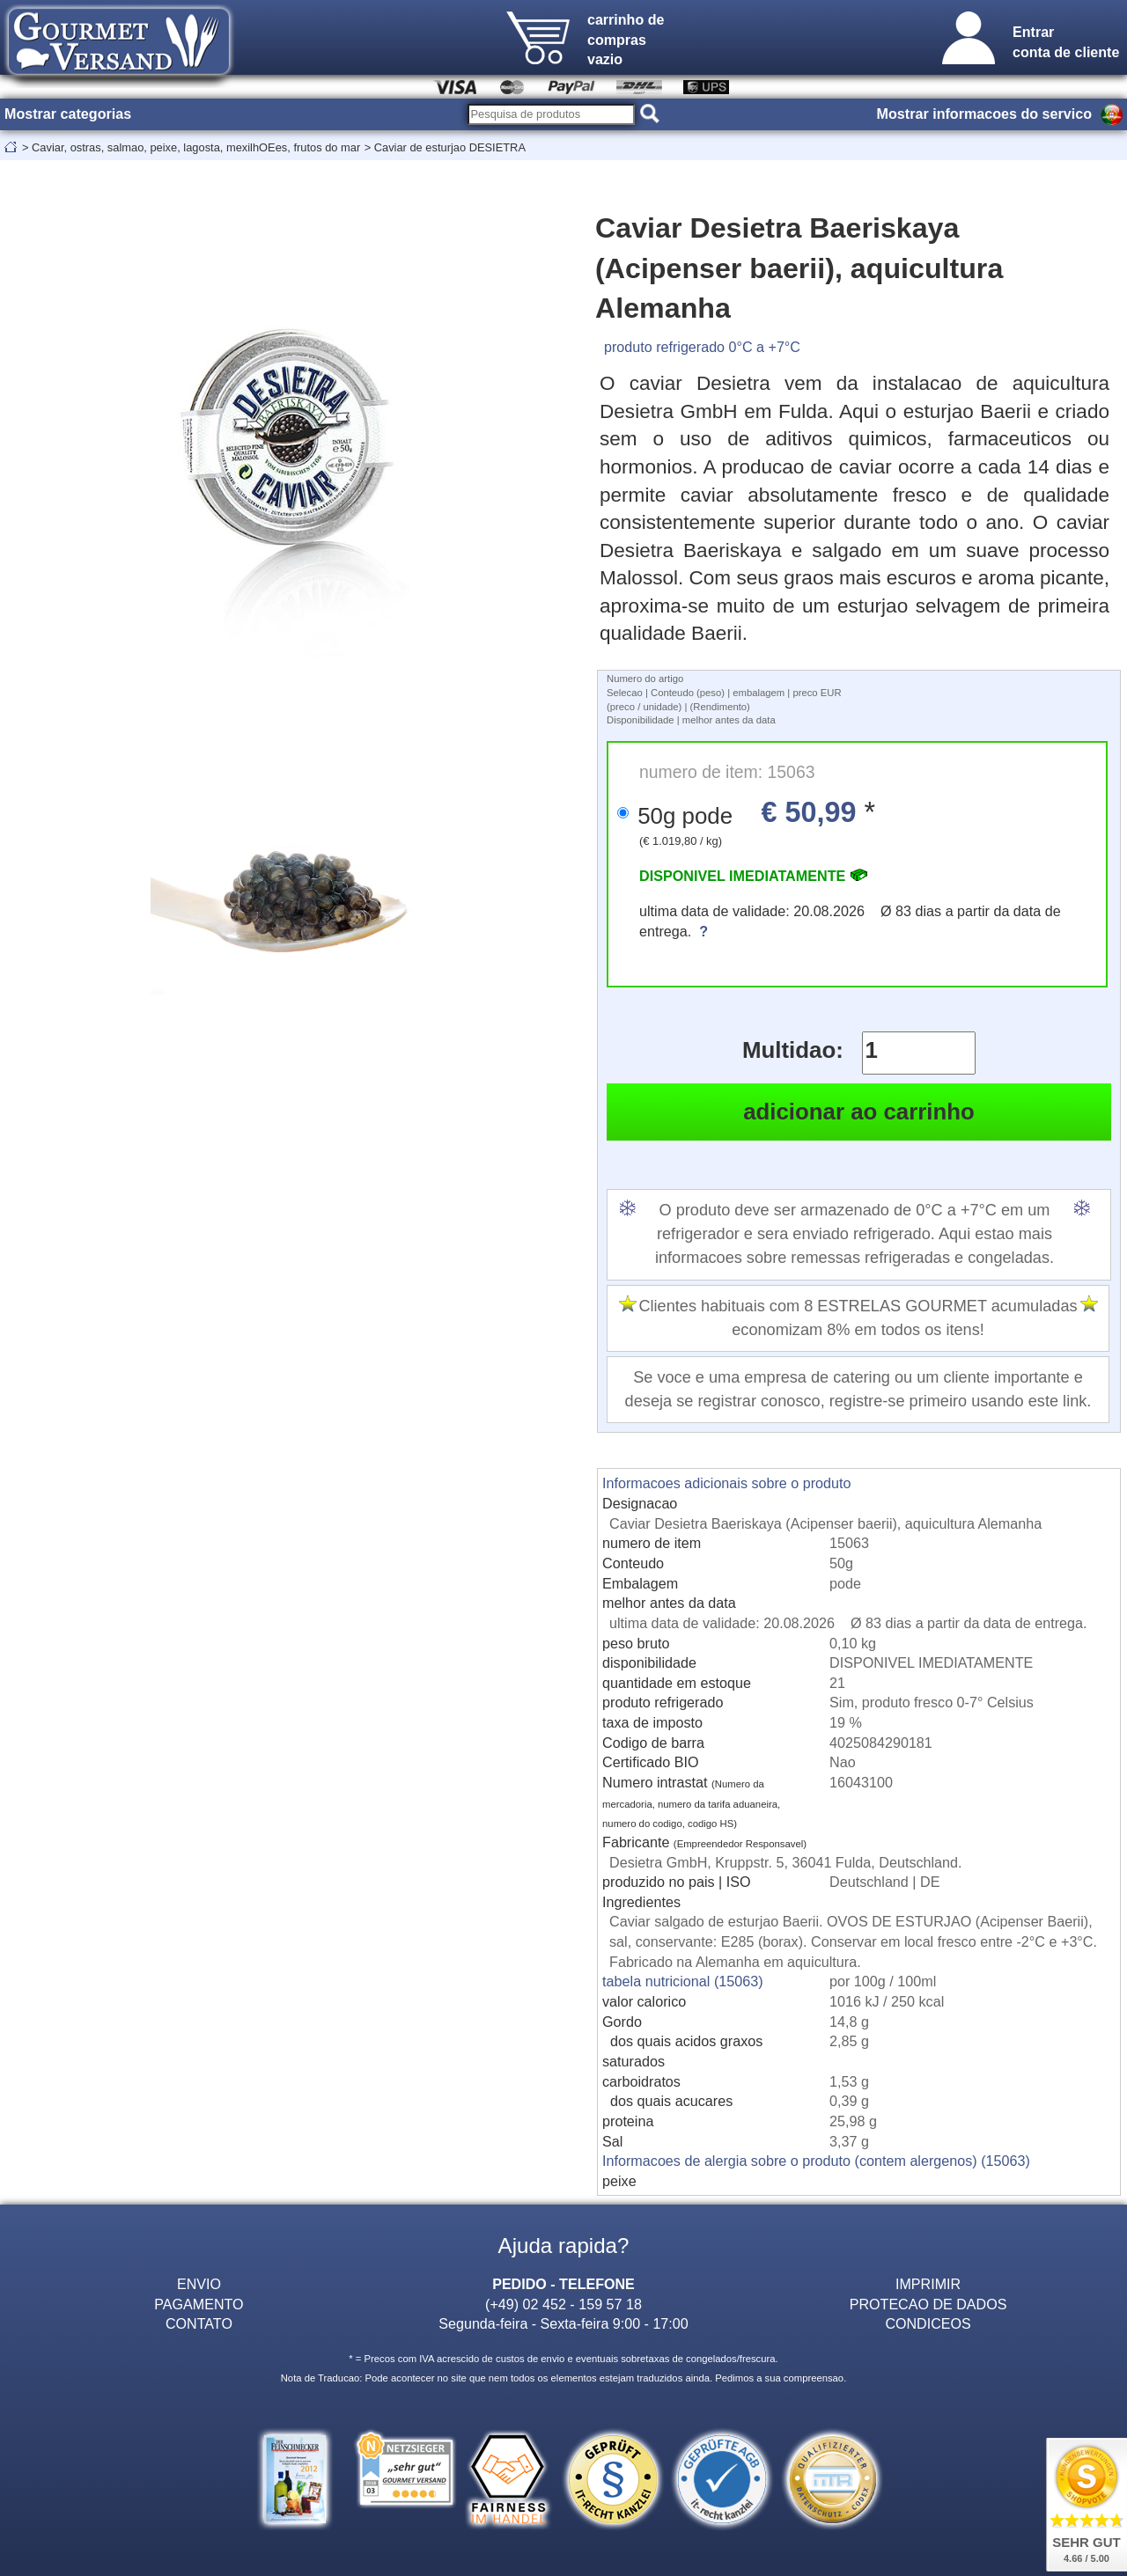 The height and width of the screenshot is (2576, 1127). I want to click on Caviar de esturjao DESIETRA, so click(450, 147).